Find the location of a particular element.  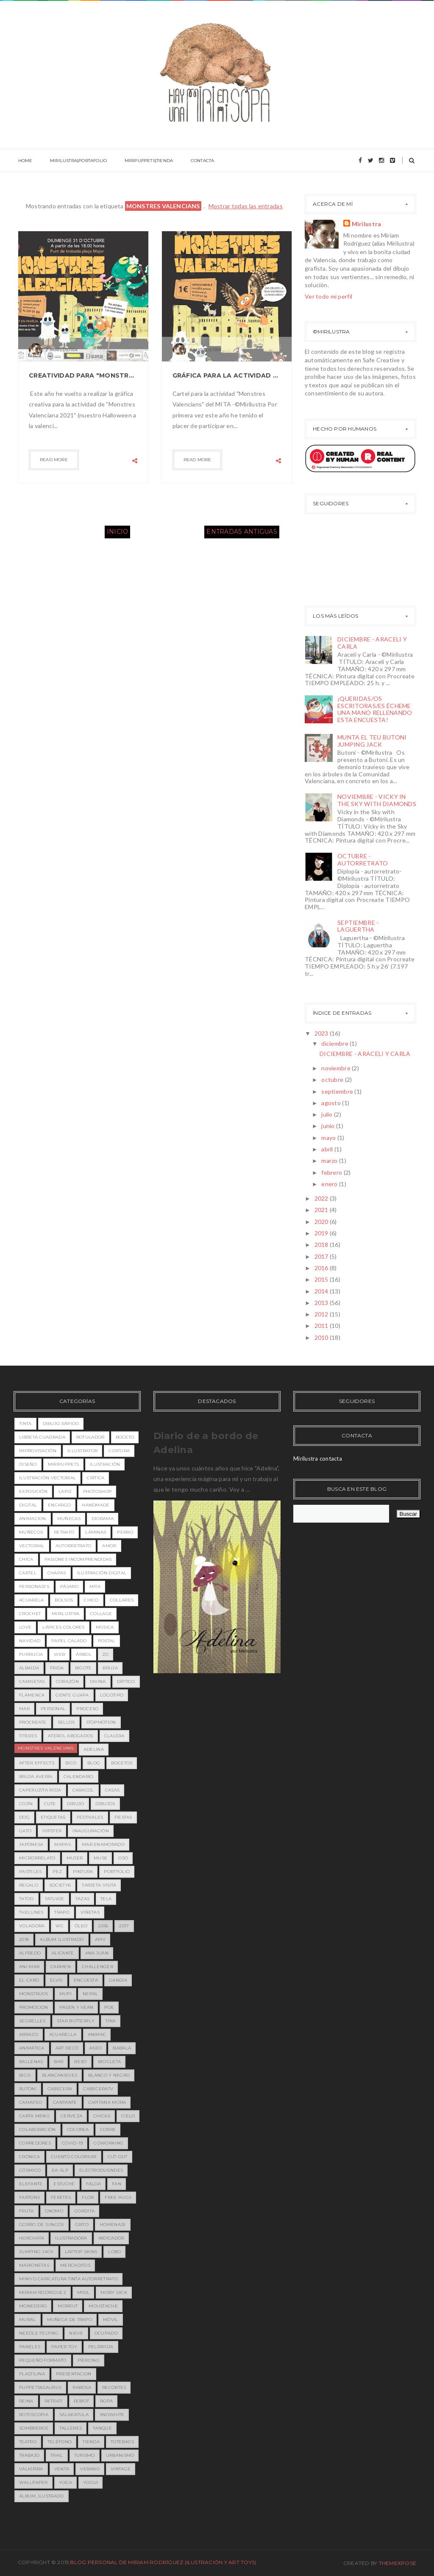

rabosa is located at coordinates (81, 2387).